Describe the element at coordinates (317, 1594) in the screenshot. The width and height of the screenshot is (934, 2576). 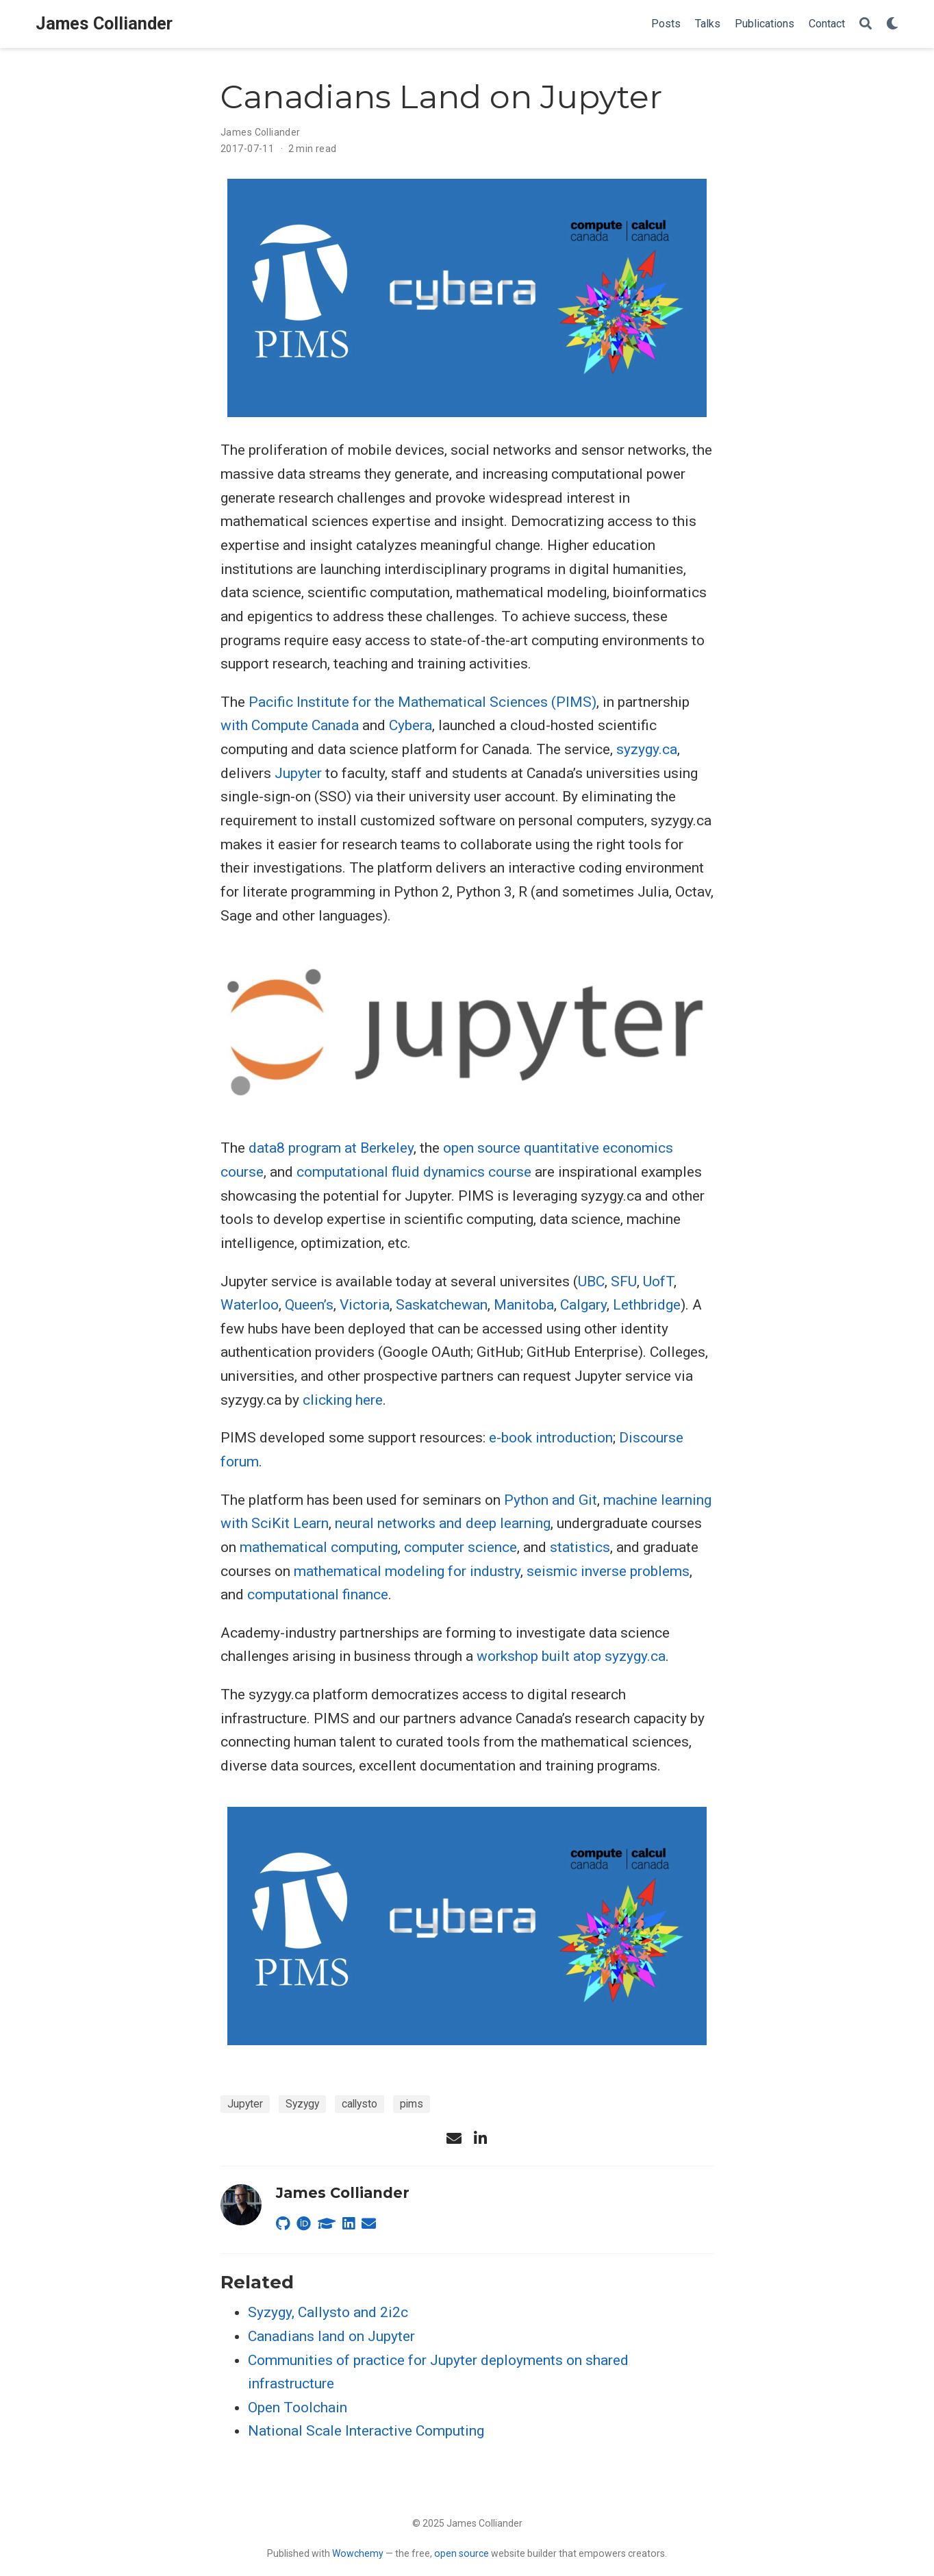
I see `computational finance` at that location.